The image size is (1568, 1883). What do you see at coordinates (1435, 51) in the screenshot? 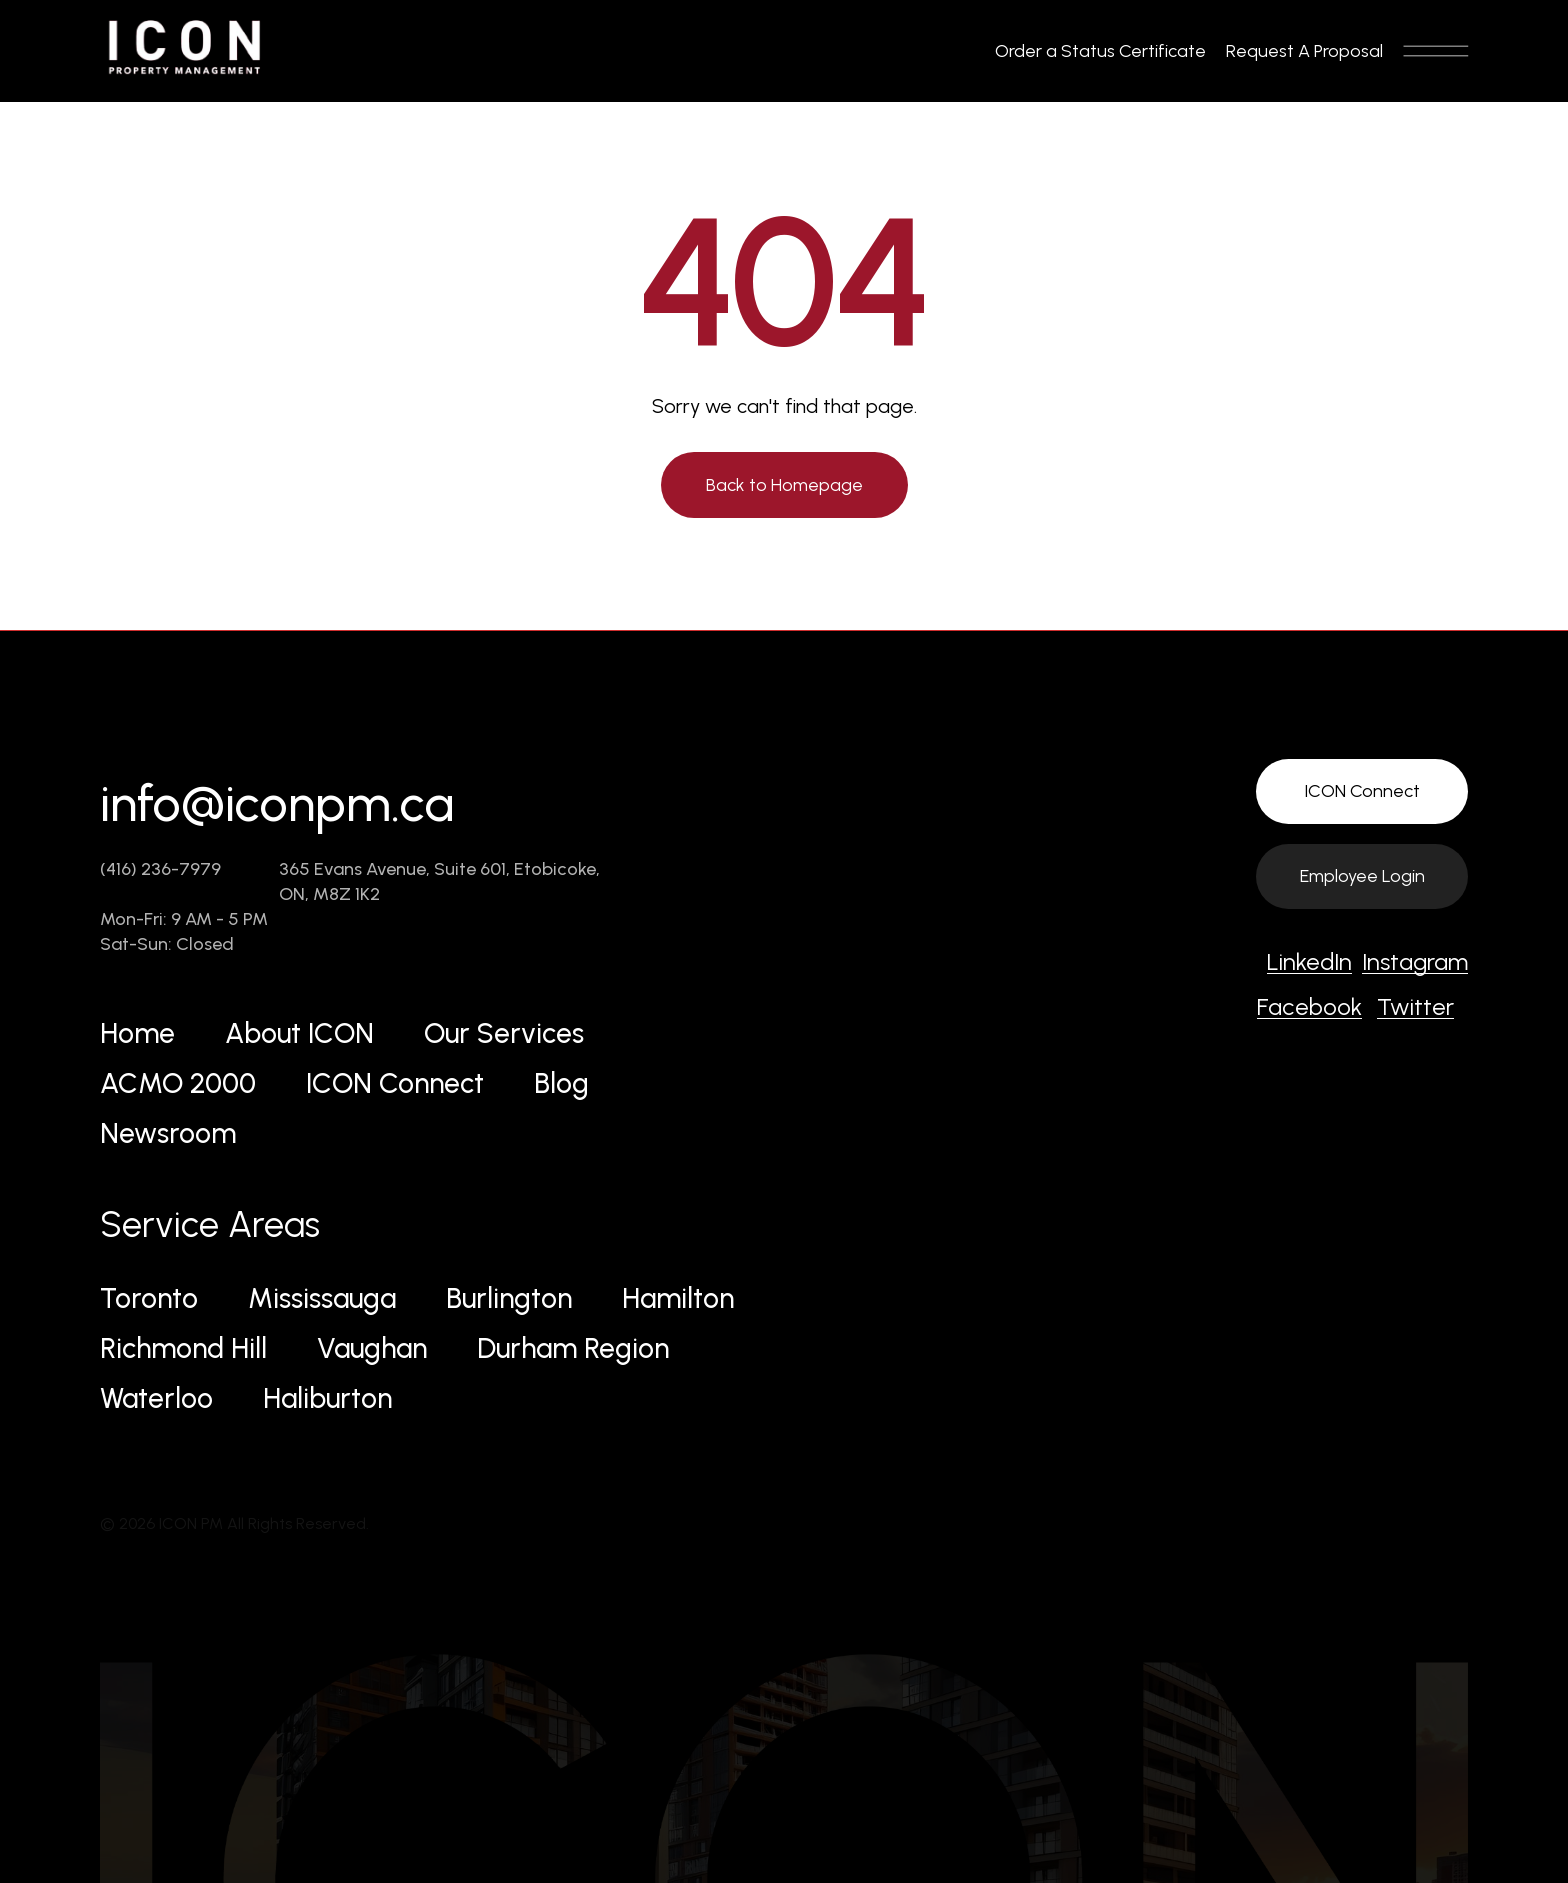
I see `[Toggle navigation]` at bounding box center [1435, 51].